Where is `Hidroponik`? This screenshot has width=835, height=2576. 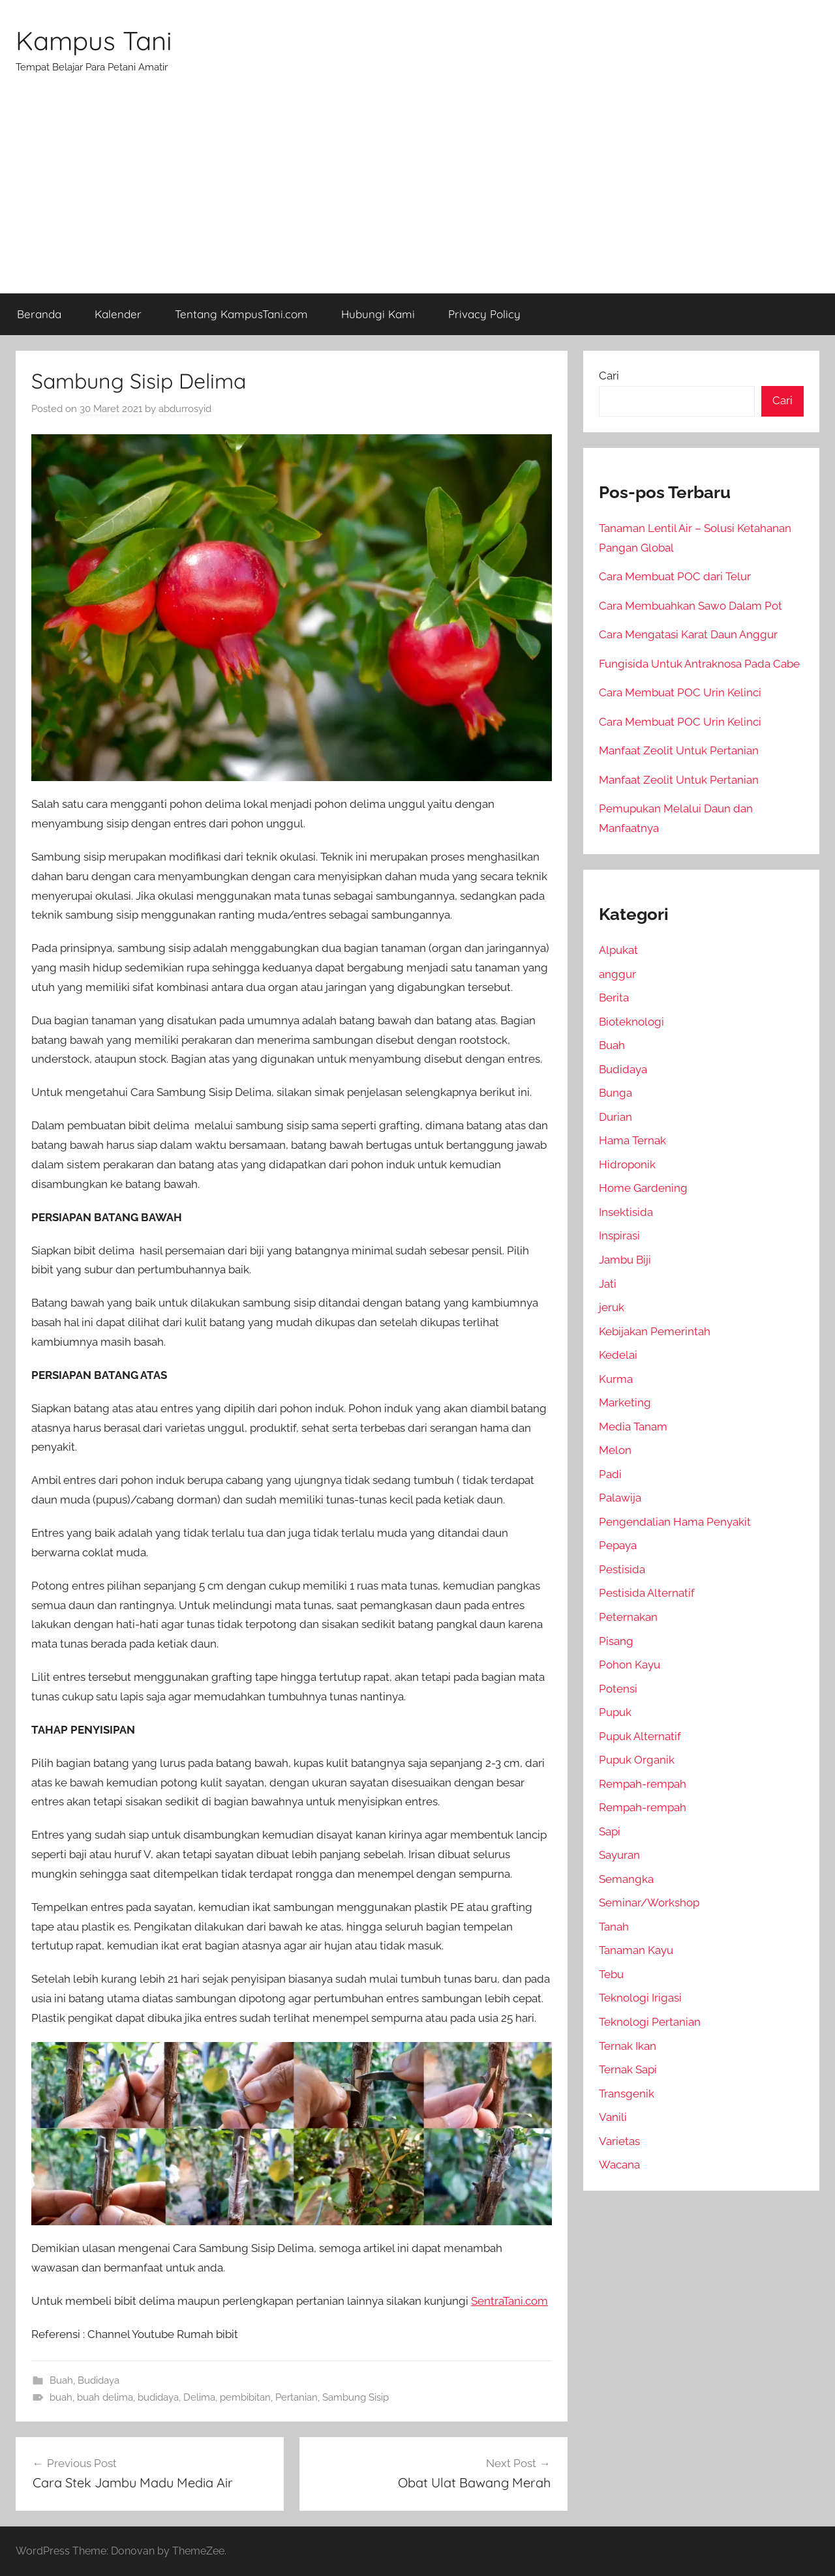 Hidroponik is located at coordinates (627, 1164).